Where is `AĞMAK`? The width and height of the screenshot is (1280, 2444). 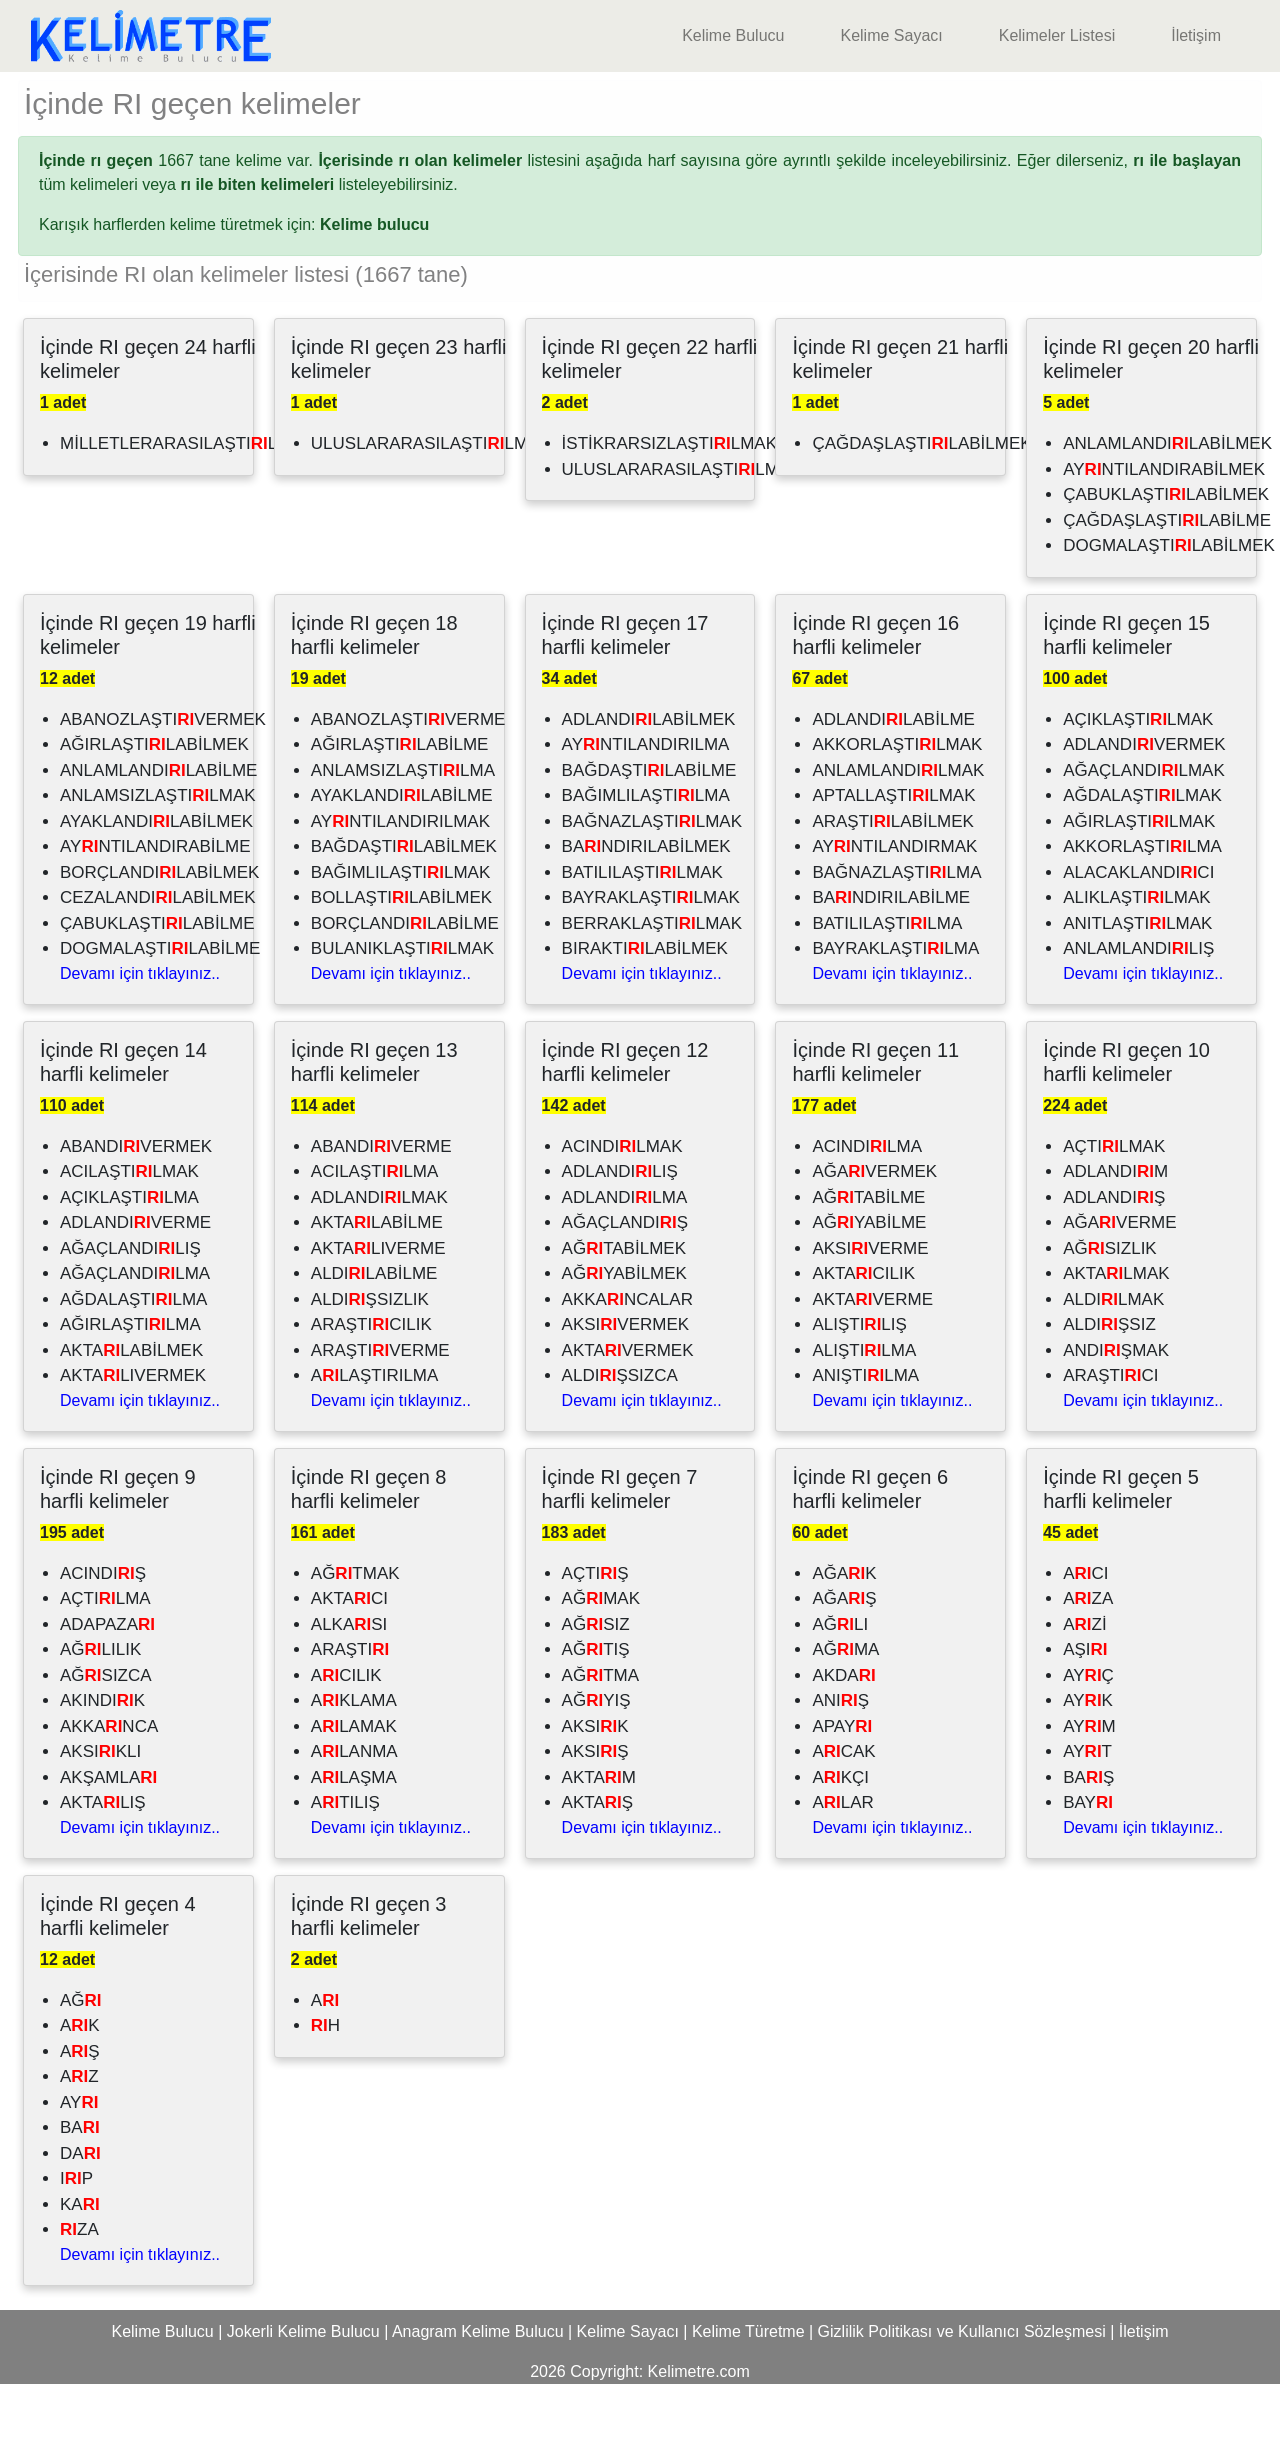
AĞMAK is located at coordinates (601, 1658).